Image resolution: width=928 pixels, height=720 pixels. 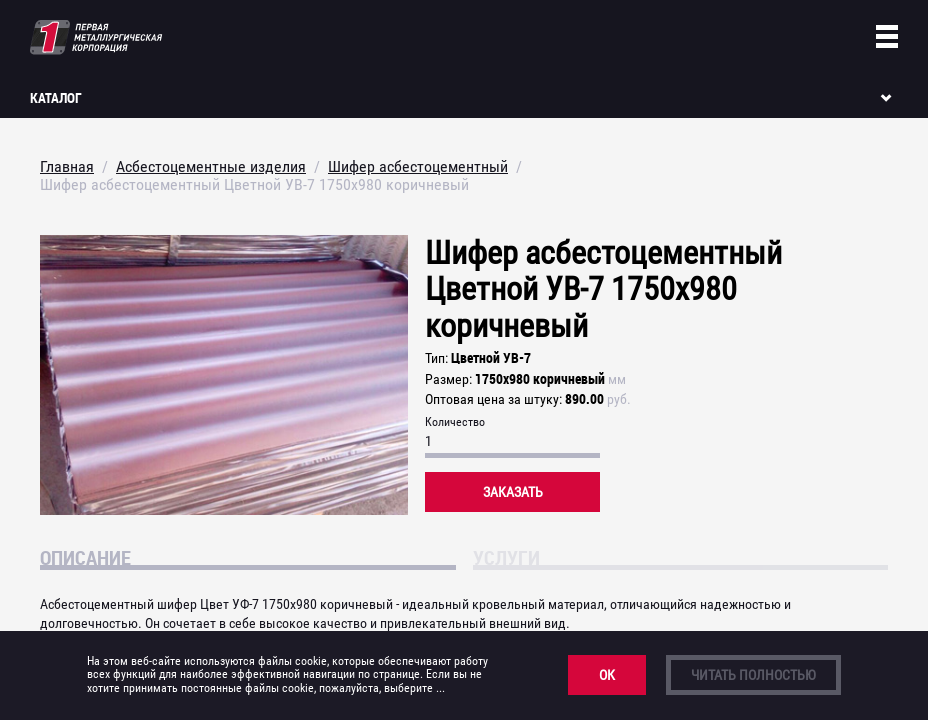 What do you see at coordinates (506, 557) in the screenshot?
I see `Услуги` at bounding box center [506, 557].